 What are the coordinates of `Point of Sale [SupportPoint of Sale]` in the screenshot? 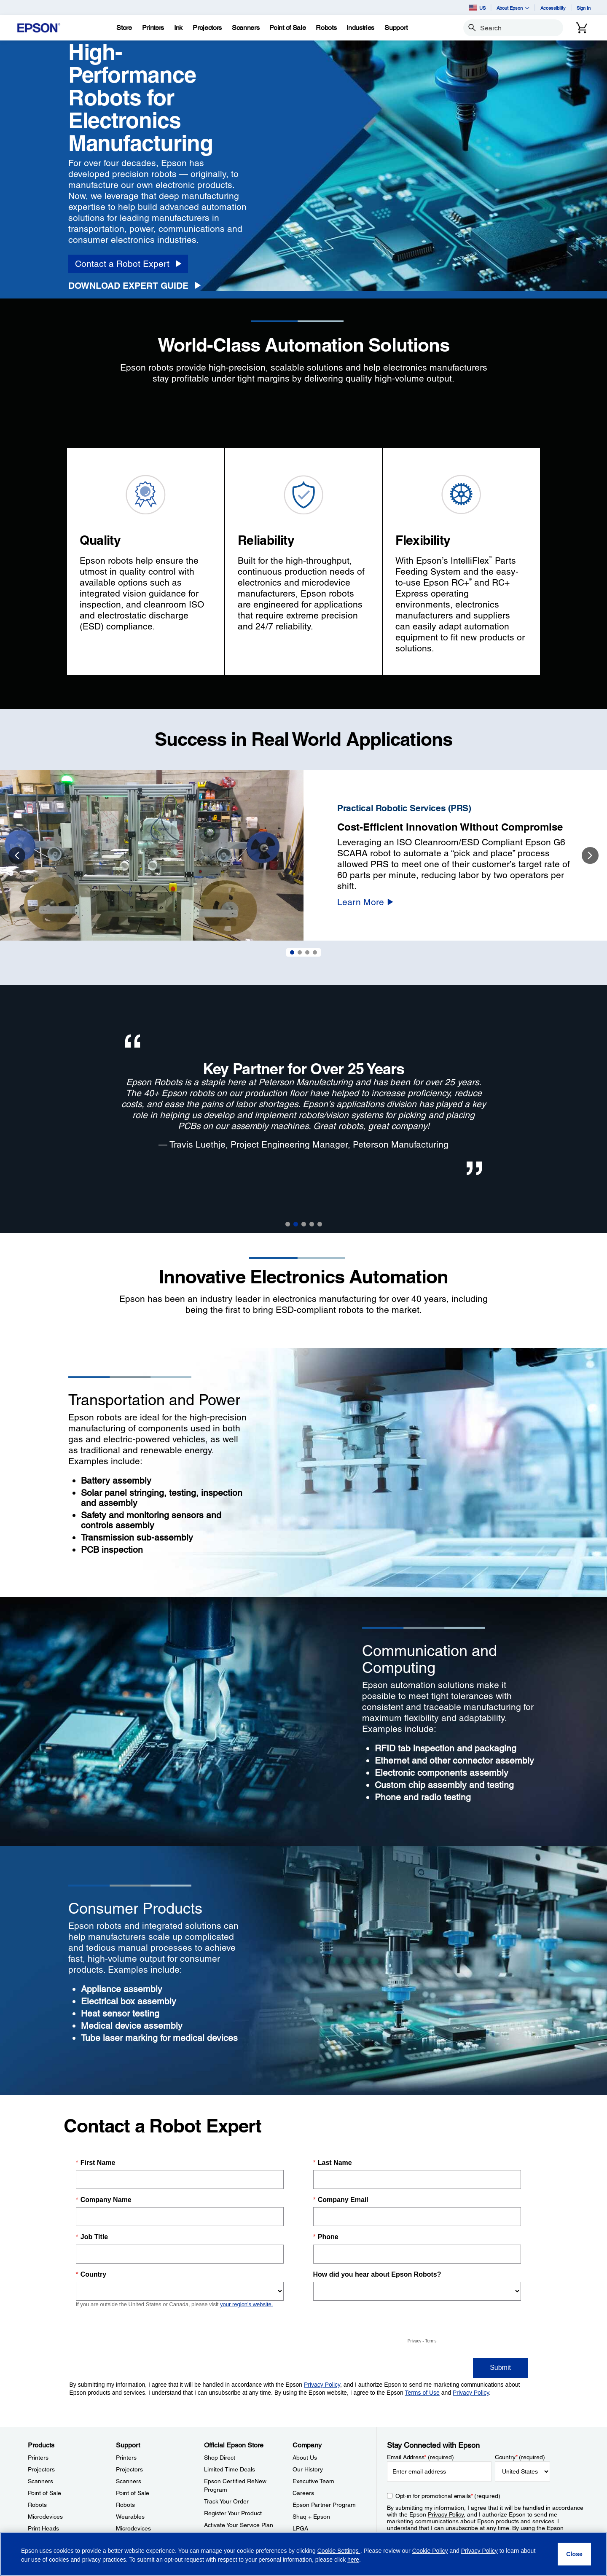 It's located at (132, 2493).